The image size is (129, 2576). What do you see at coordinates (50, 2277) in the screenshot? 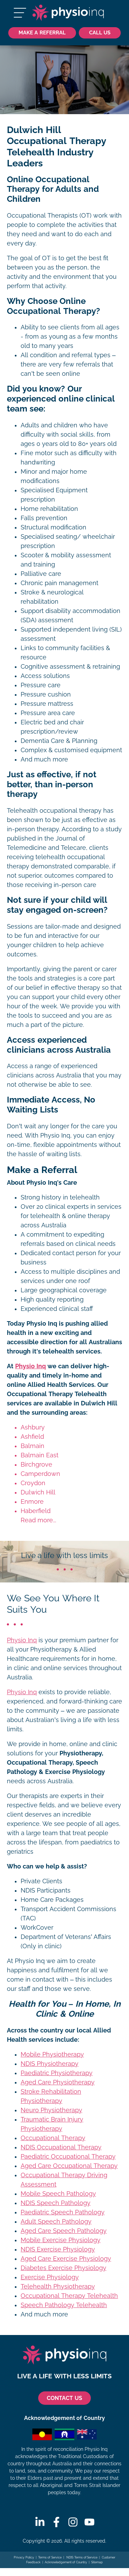
I see `Exercise Physiology` at bounding box center [50, 2277].